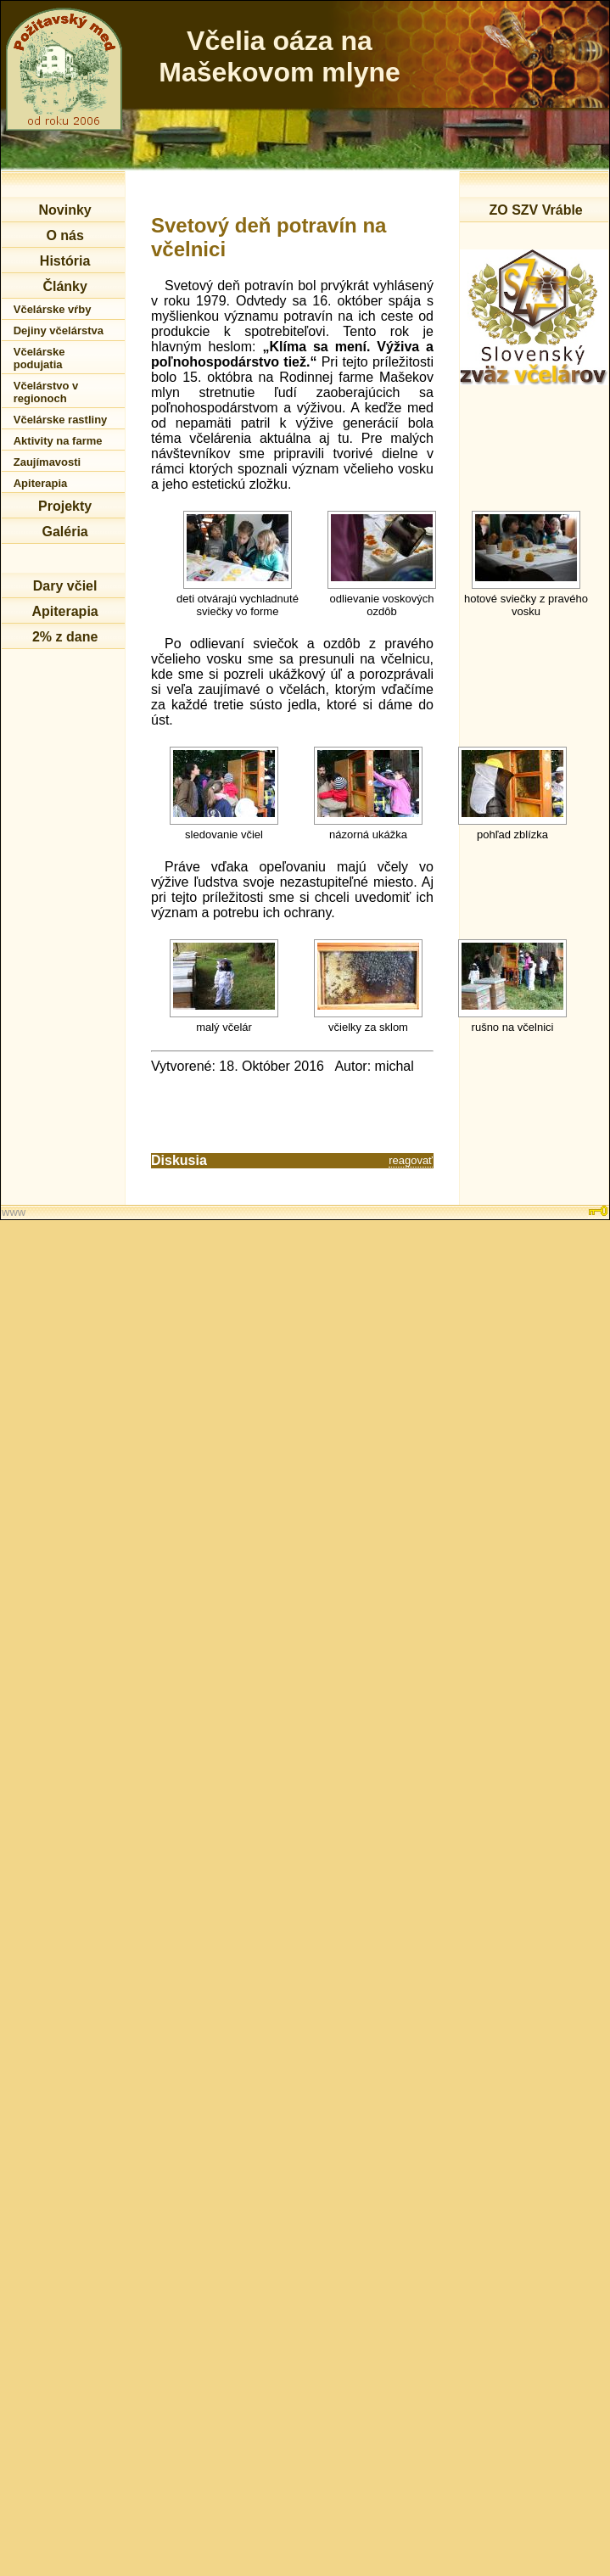  I want to click on Dary včiel, so click(65, 586).